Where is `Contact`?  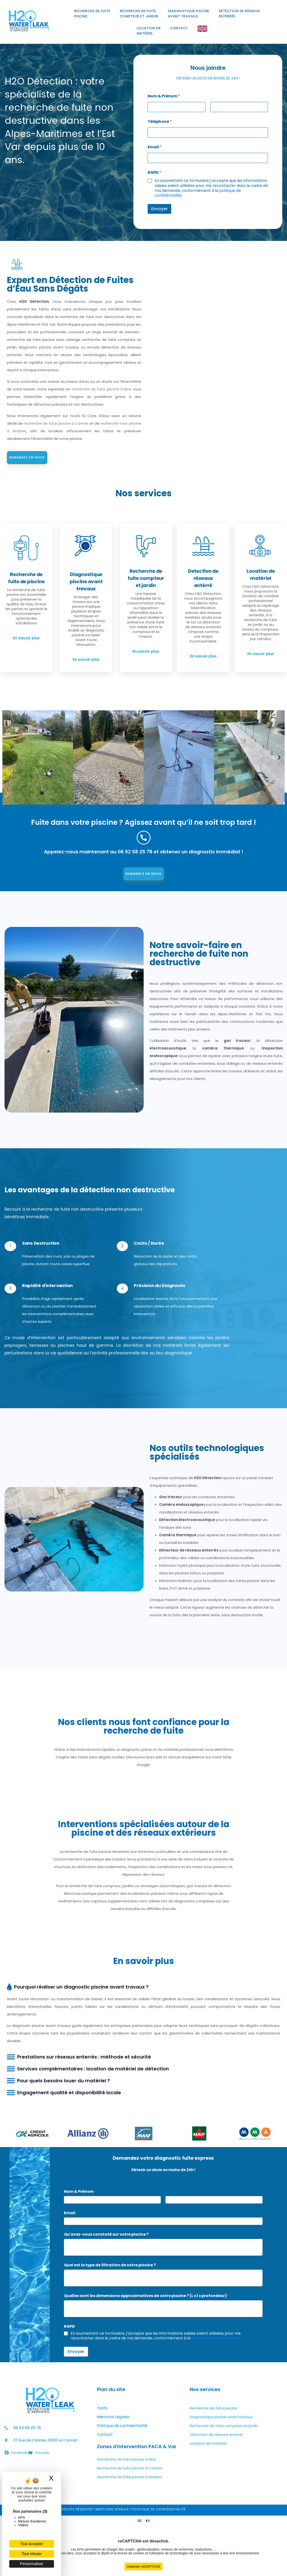 Contact is located at coordinates (179, 28).